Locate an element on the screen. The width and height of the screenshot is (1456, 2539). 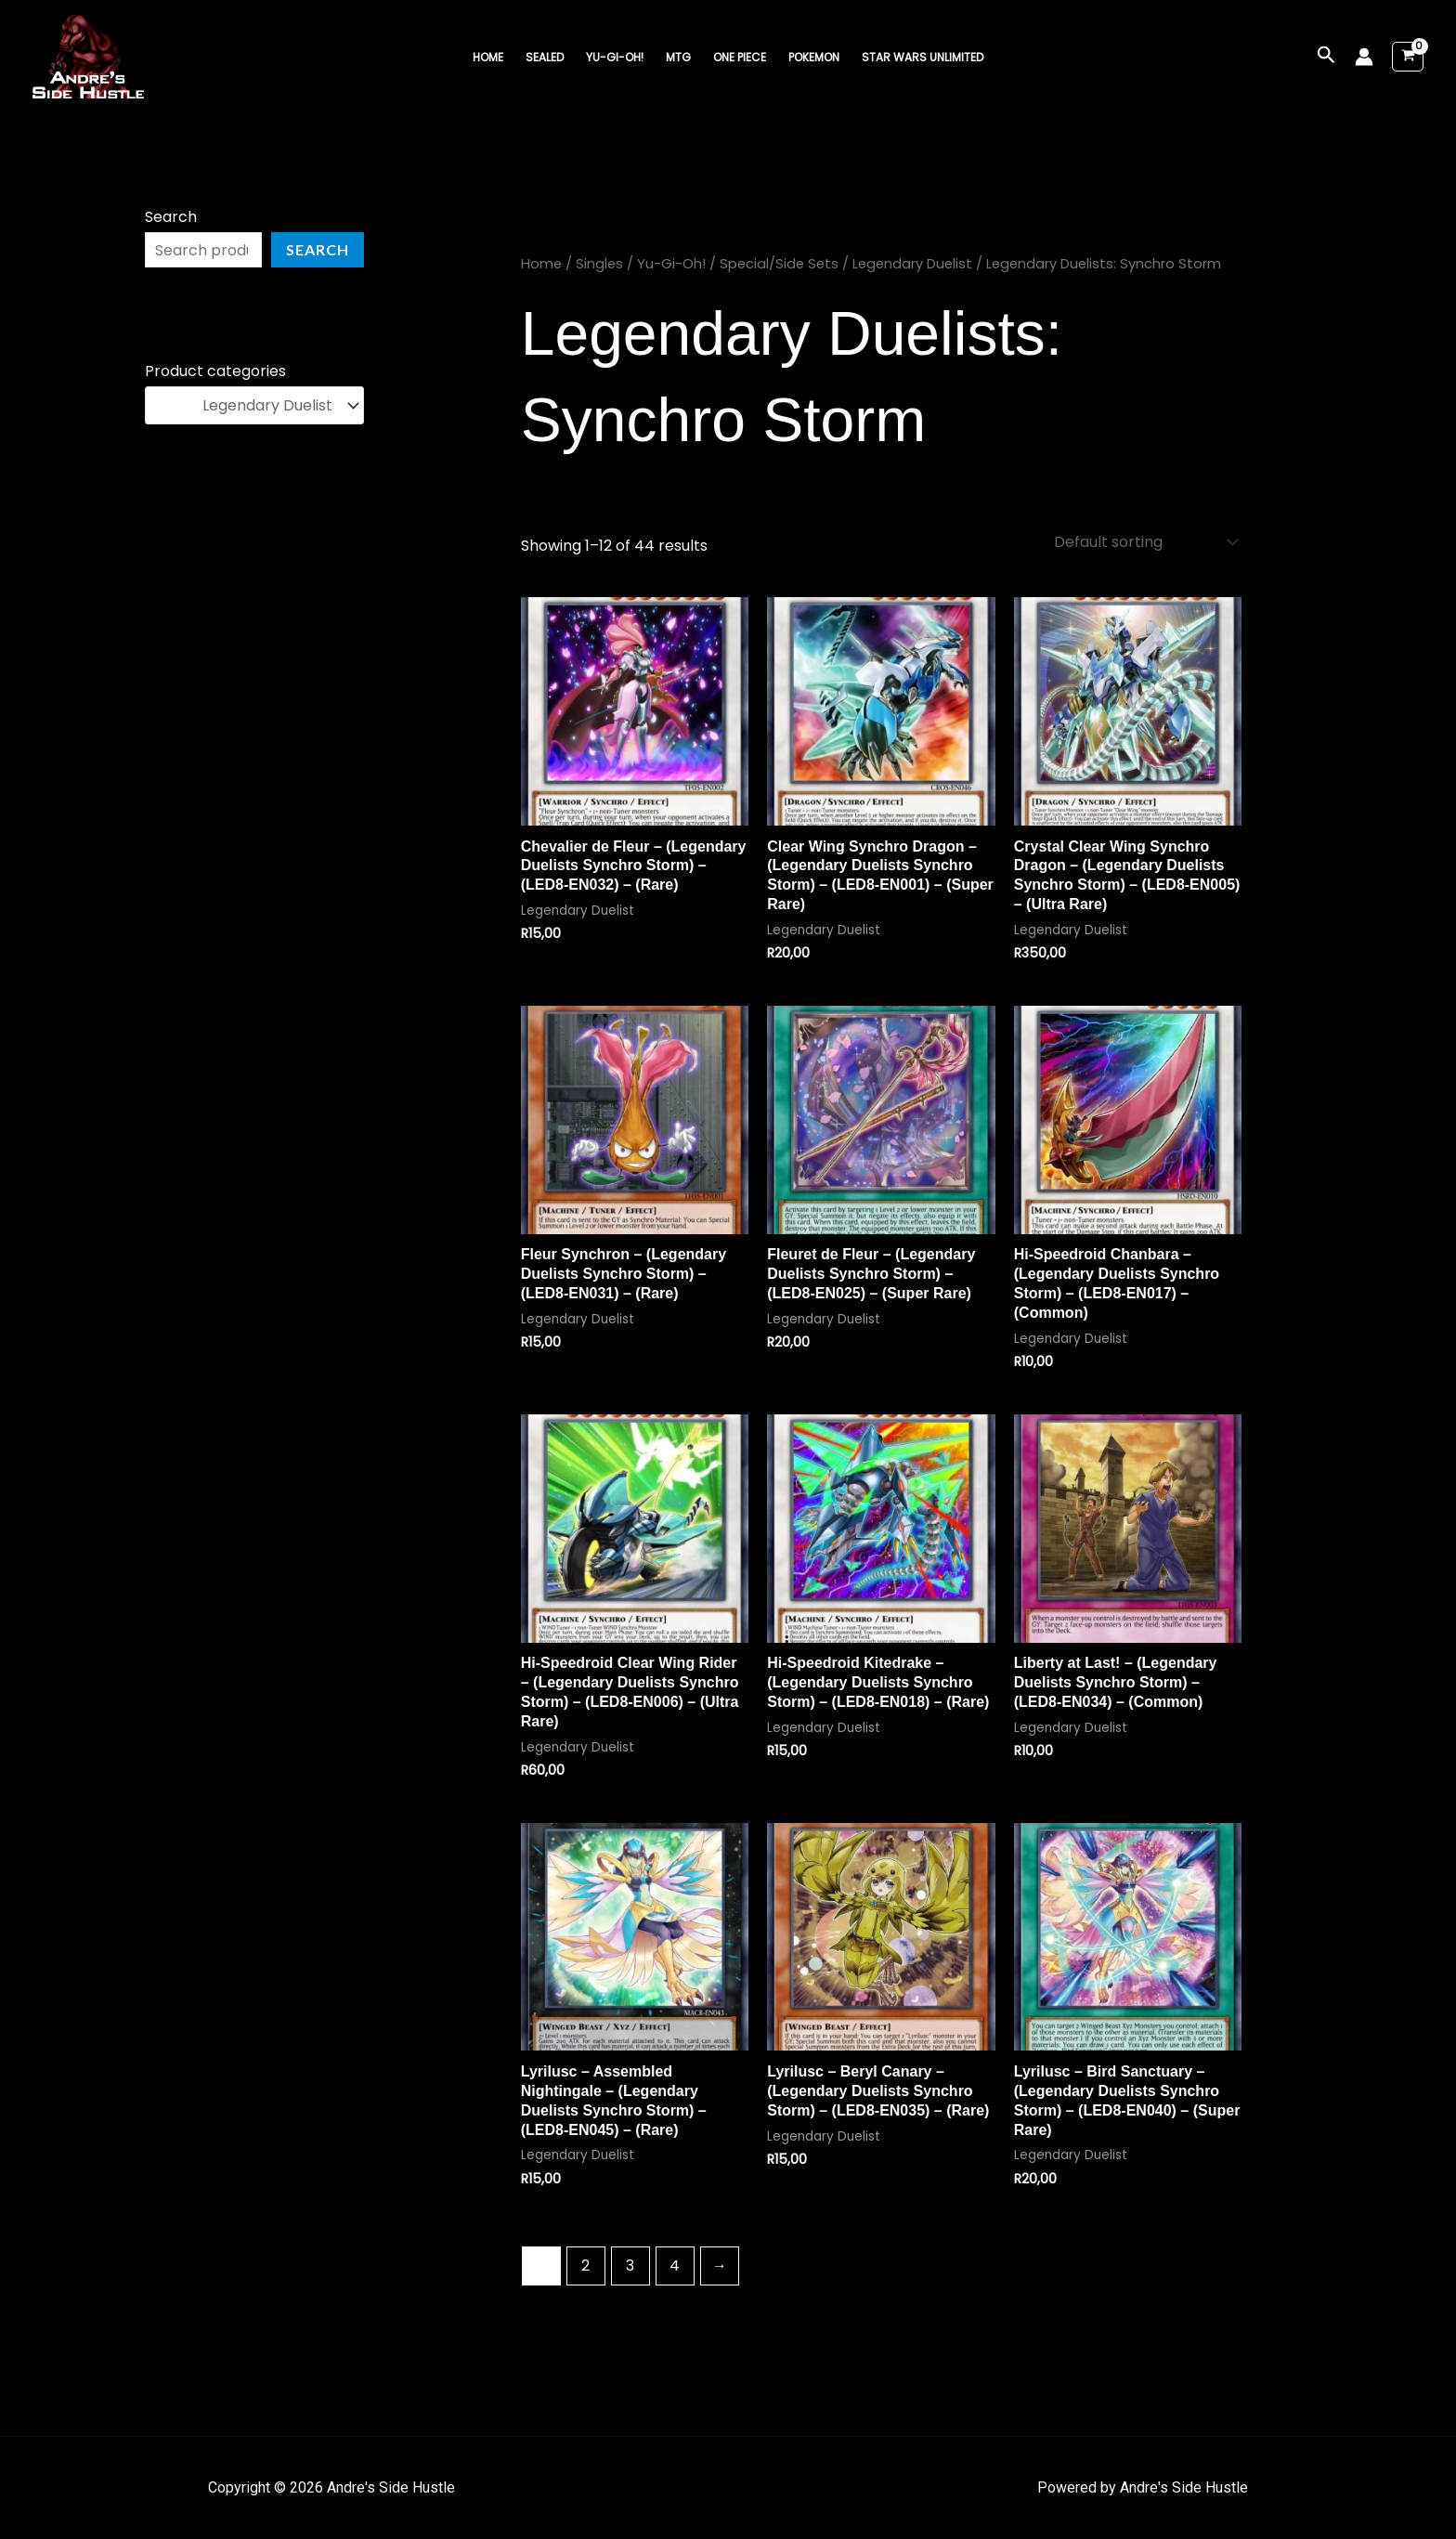
Special/Side Sets is located at coordinates (779, 263).